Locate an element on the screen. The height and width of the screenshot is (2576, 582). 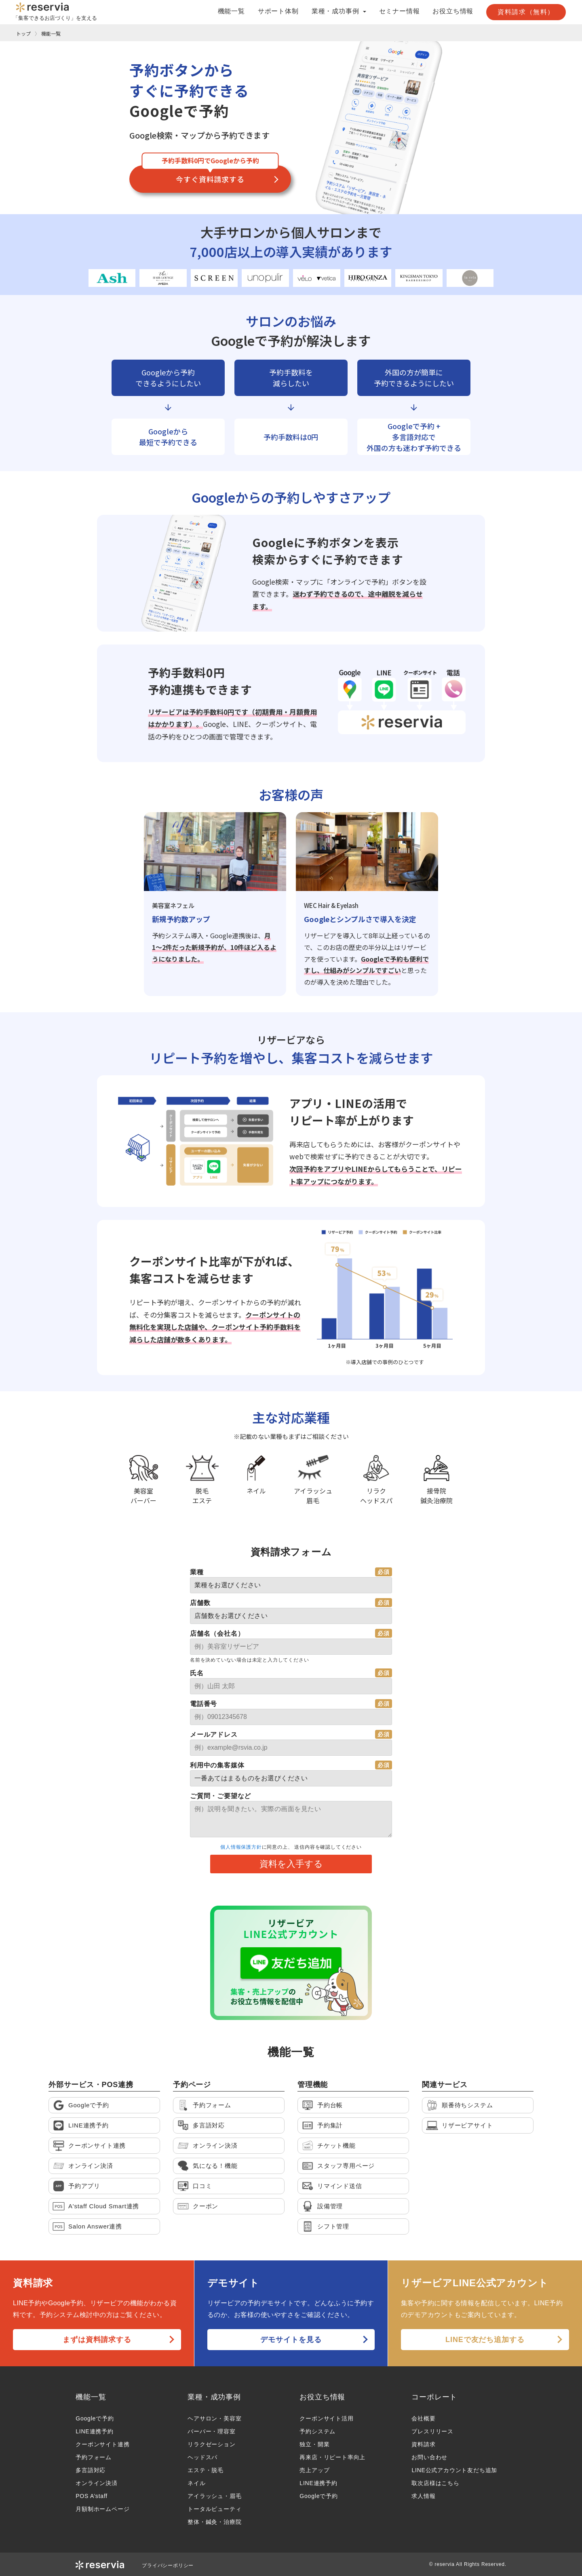
売上アップ is located at coordinates (314, 2470).